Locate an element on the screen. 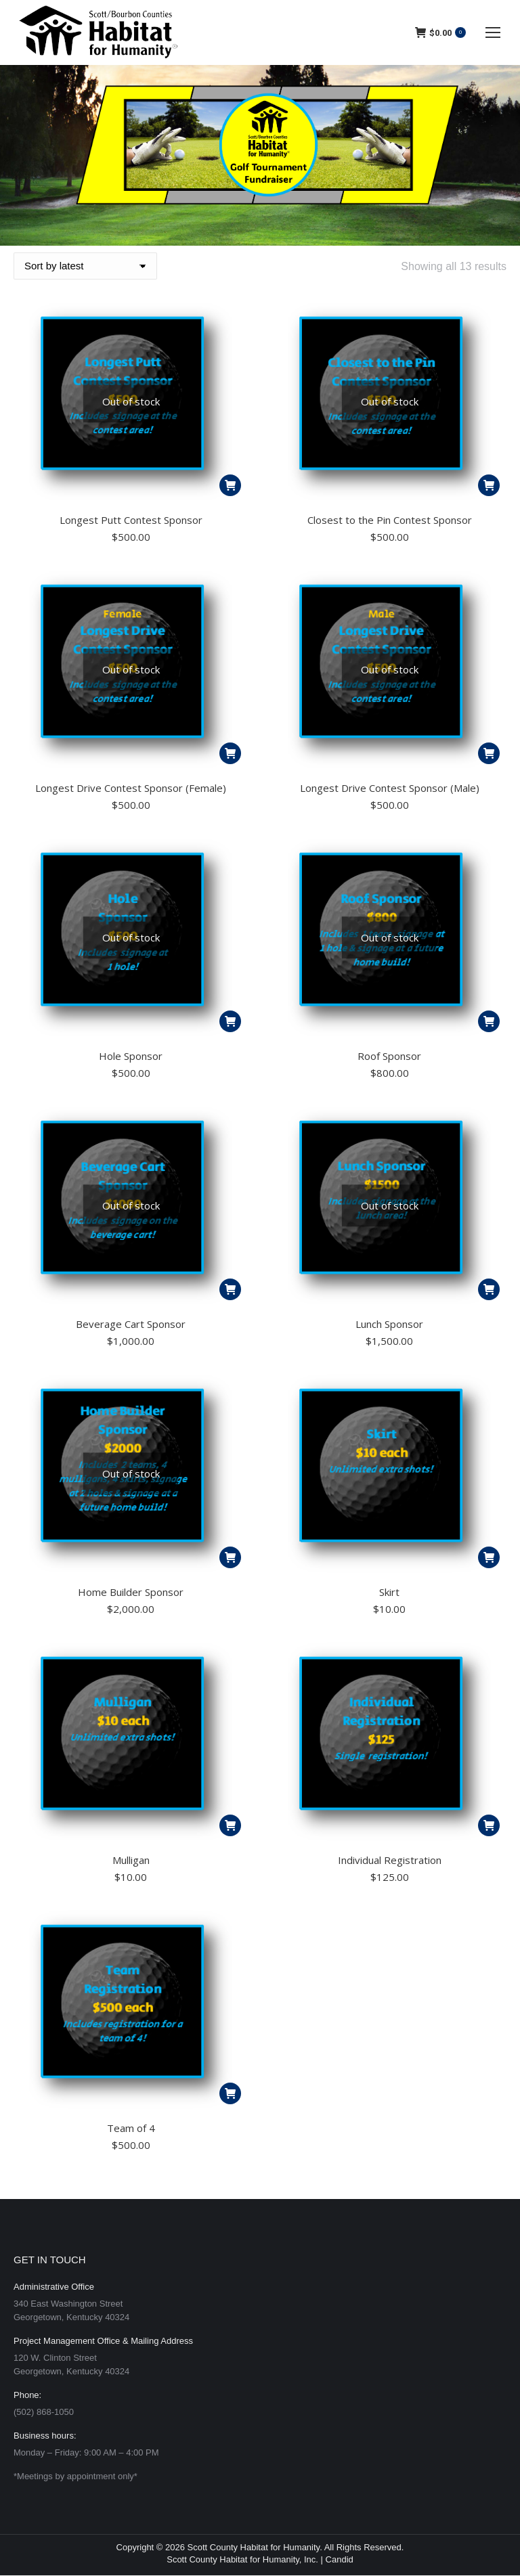 This screenshot has height=2576, width=520. [Read more about “Longest Drive Contest Sponsor (Female)”] is located at coordinates (230, 753).